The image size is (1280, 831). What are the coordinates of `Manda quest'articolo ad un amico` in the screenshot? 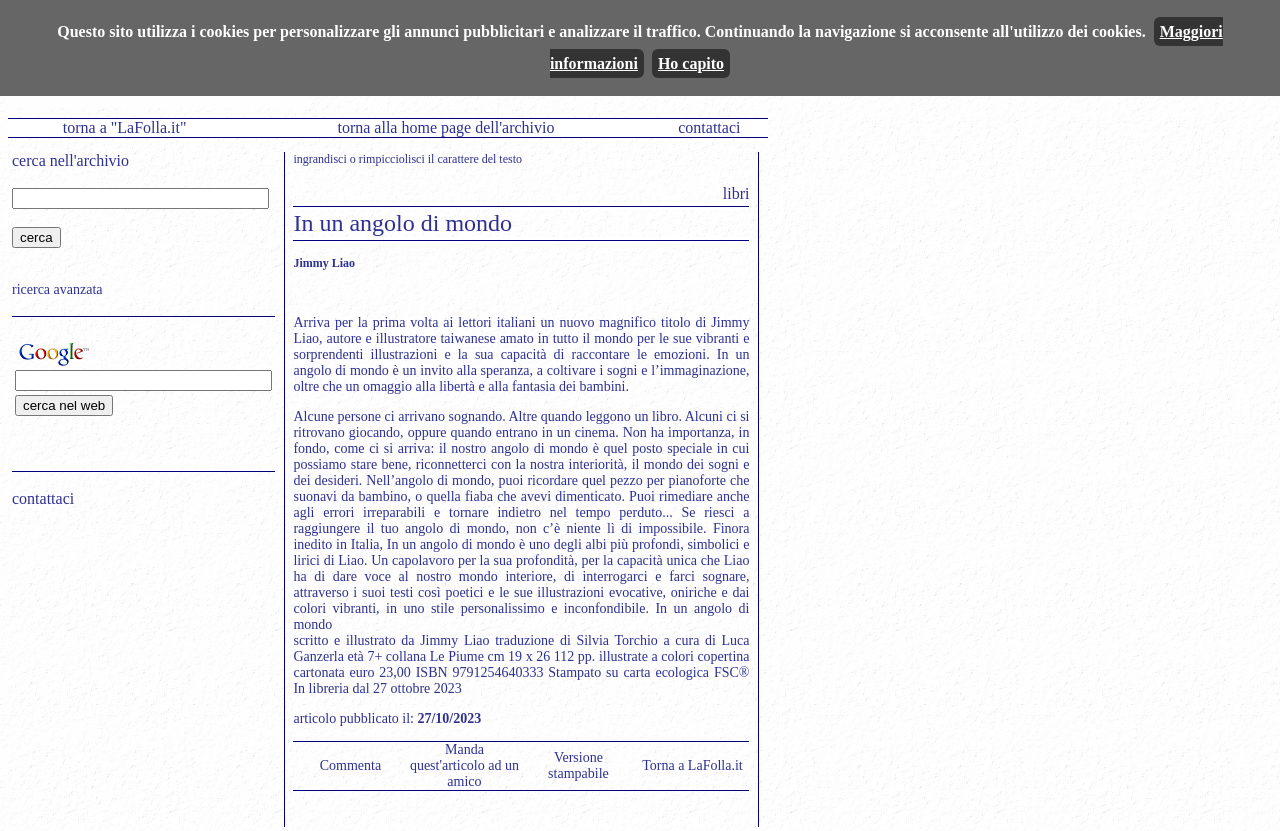 It's located at (464, 765).